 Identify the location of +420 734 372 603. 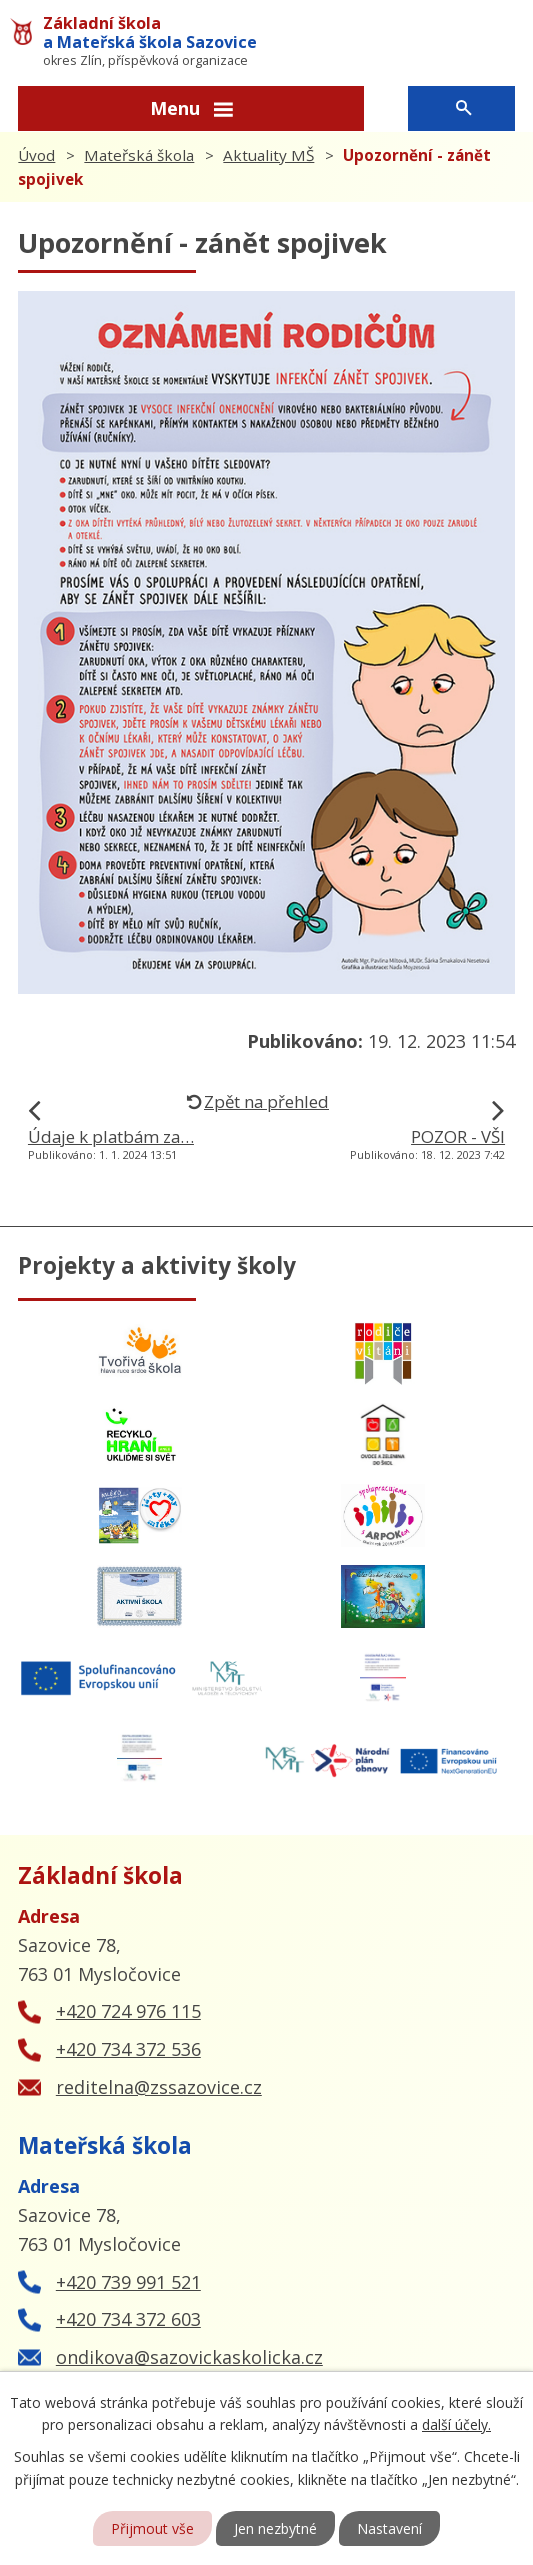
(128, 2319).